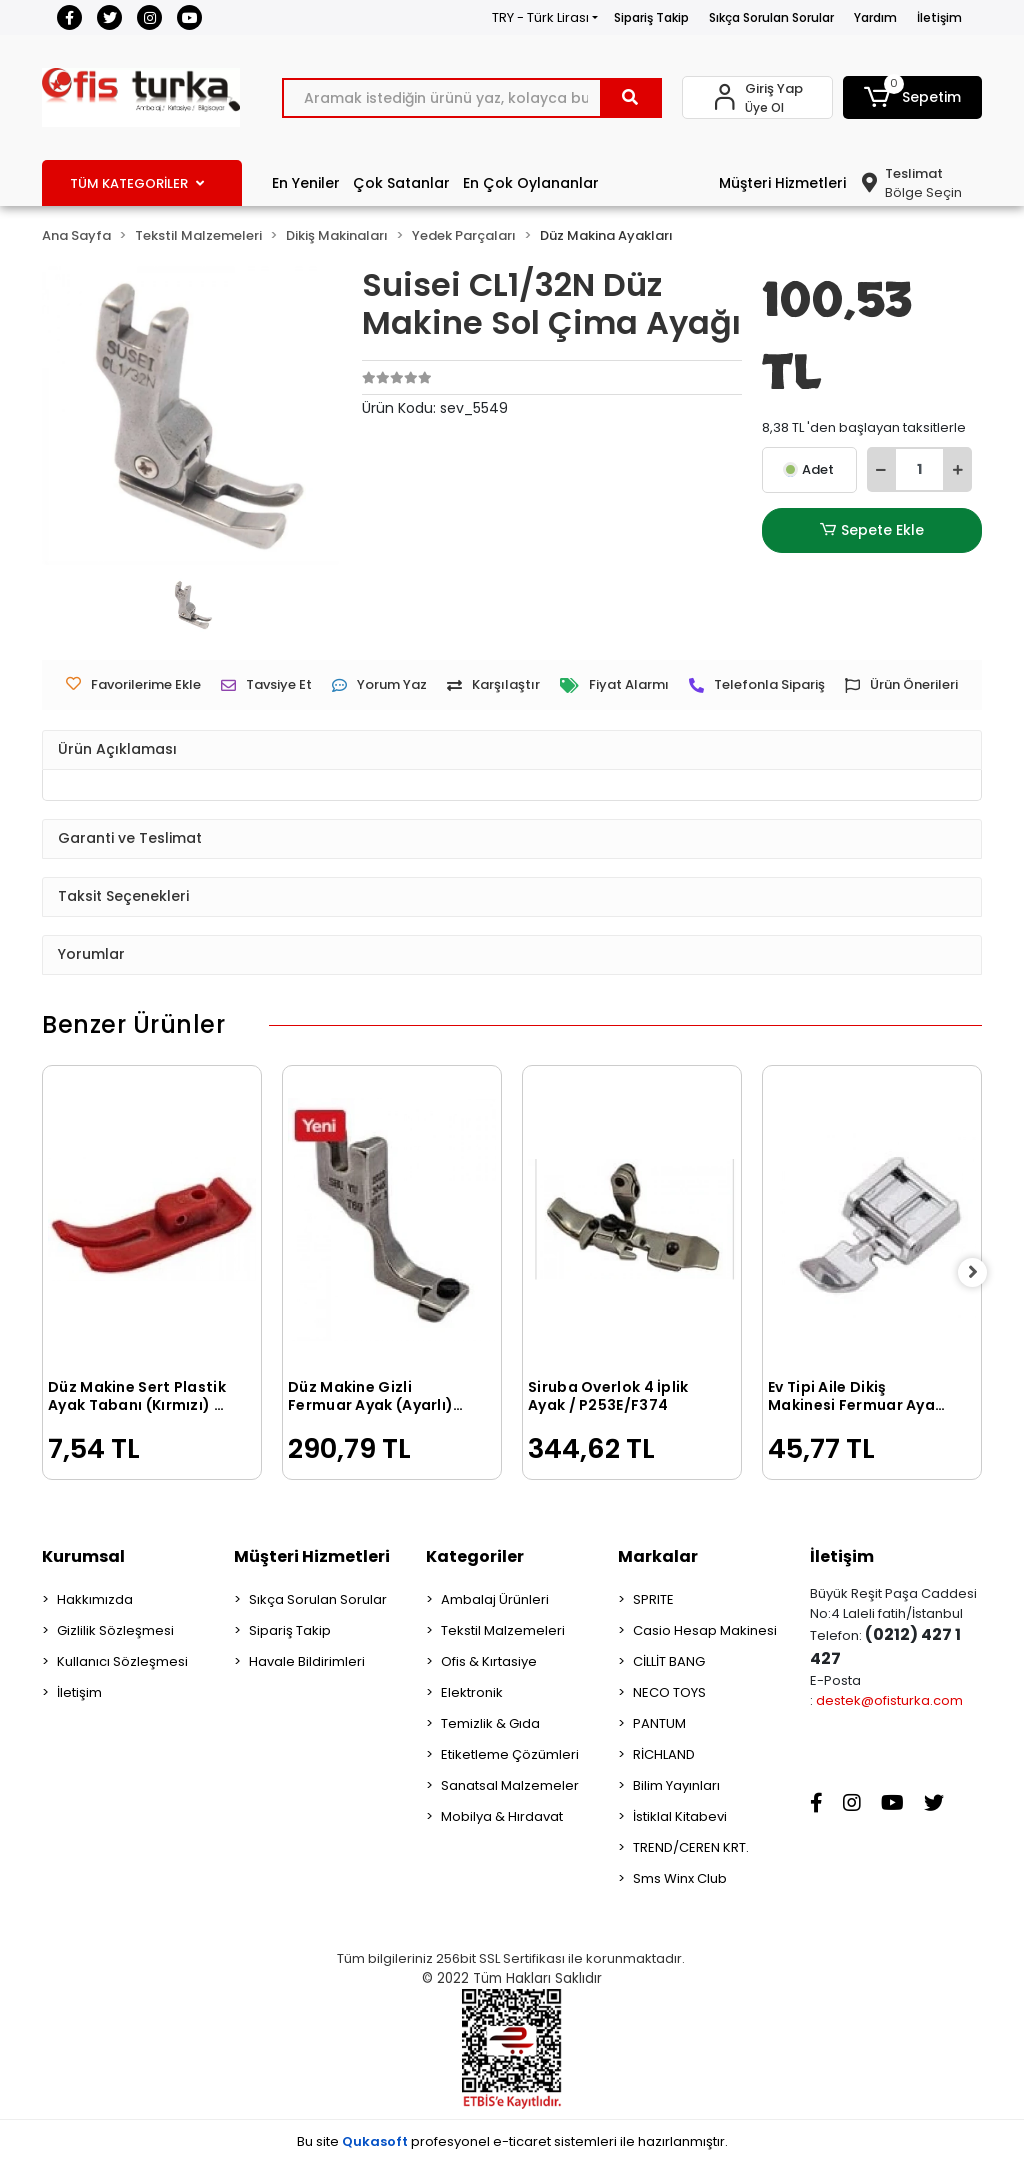 The width and height of the screenshot is (1024, 2164). What do you see at coordinates (475, 1556) in the screenshot?
I see `Kategoriler` at bounding box center [475, 1556].